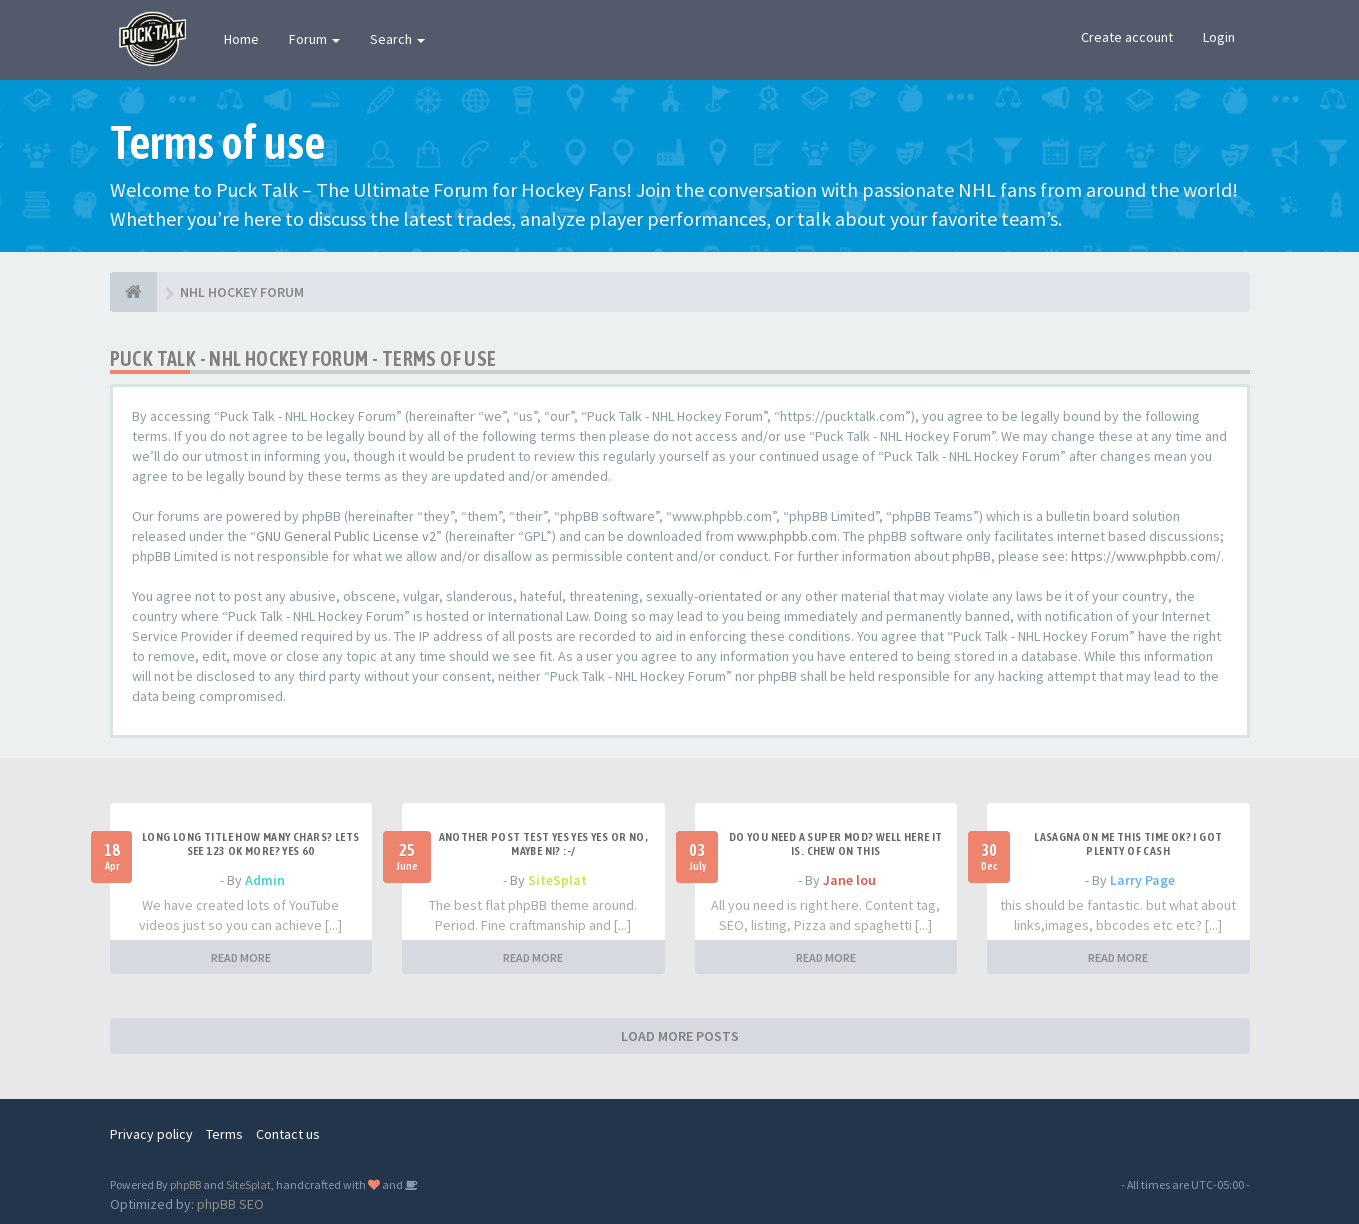 The height and width of the screenshot is (1224, 1359). What do you see at coordinates (849, 880) in the screenshot?
I see `Jane lou` at bounding box center [849, 880].